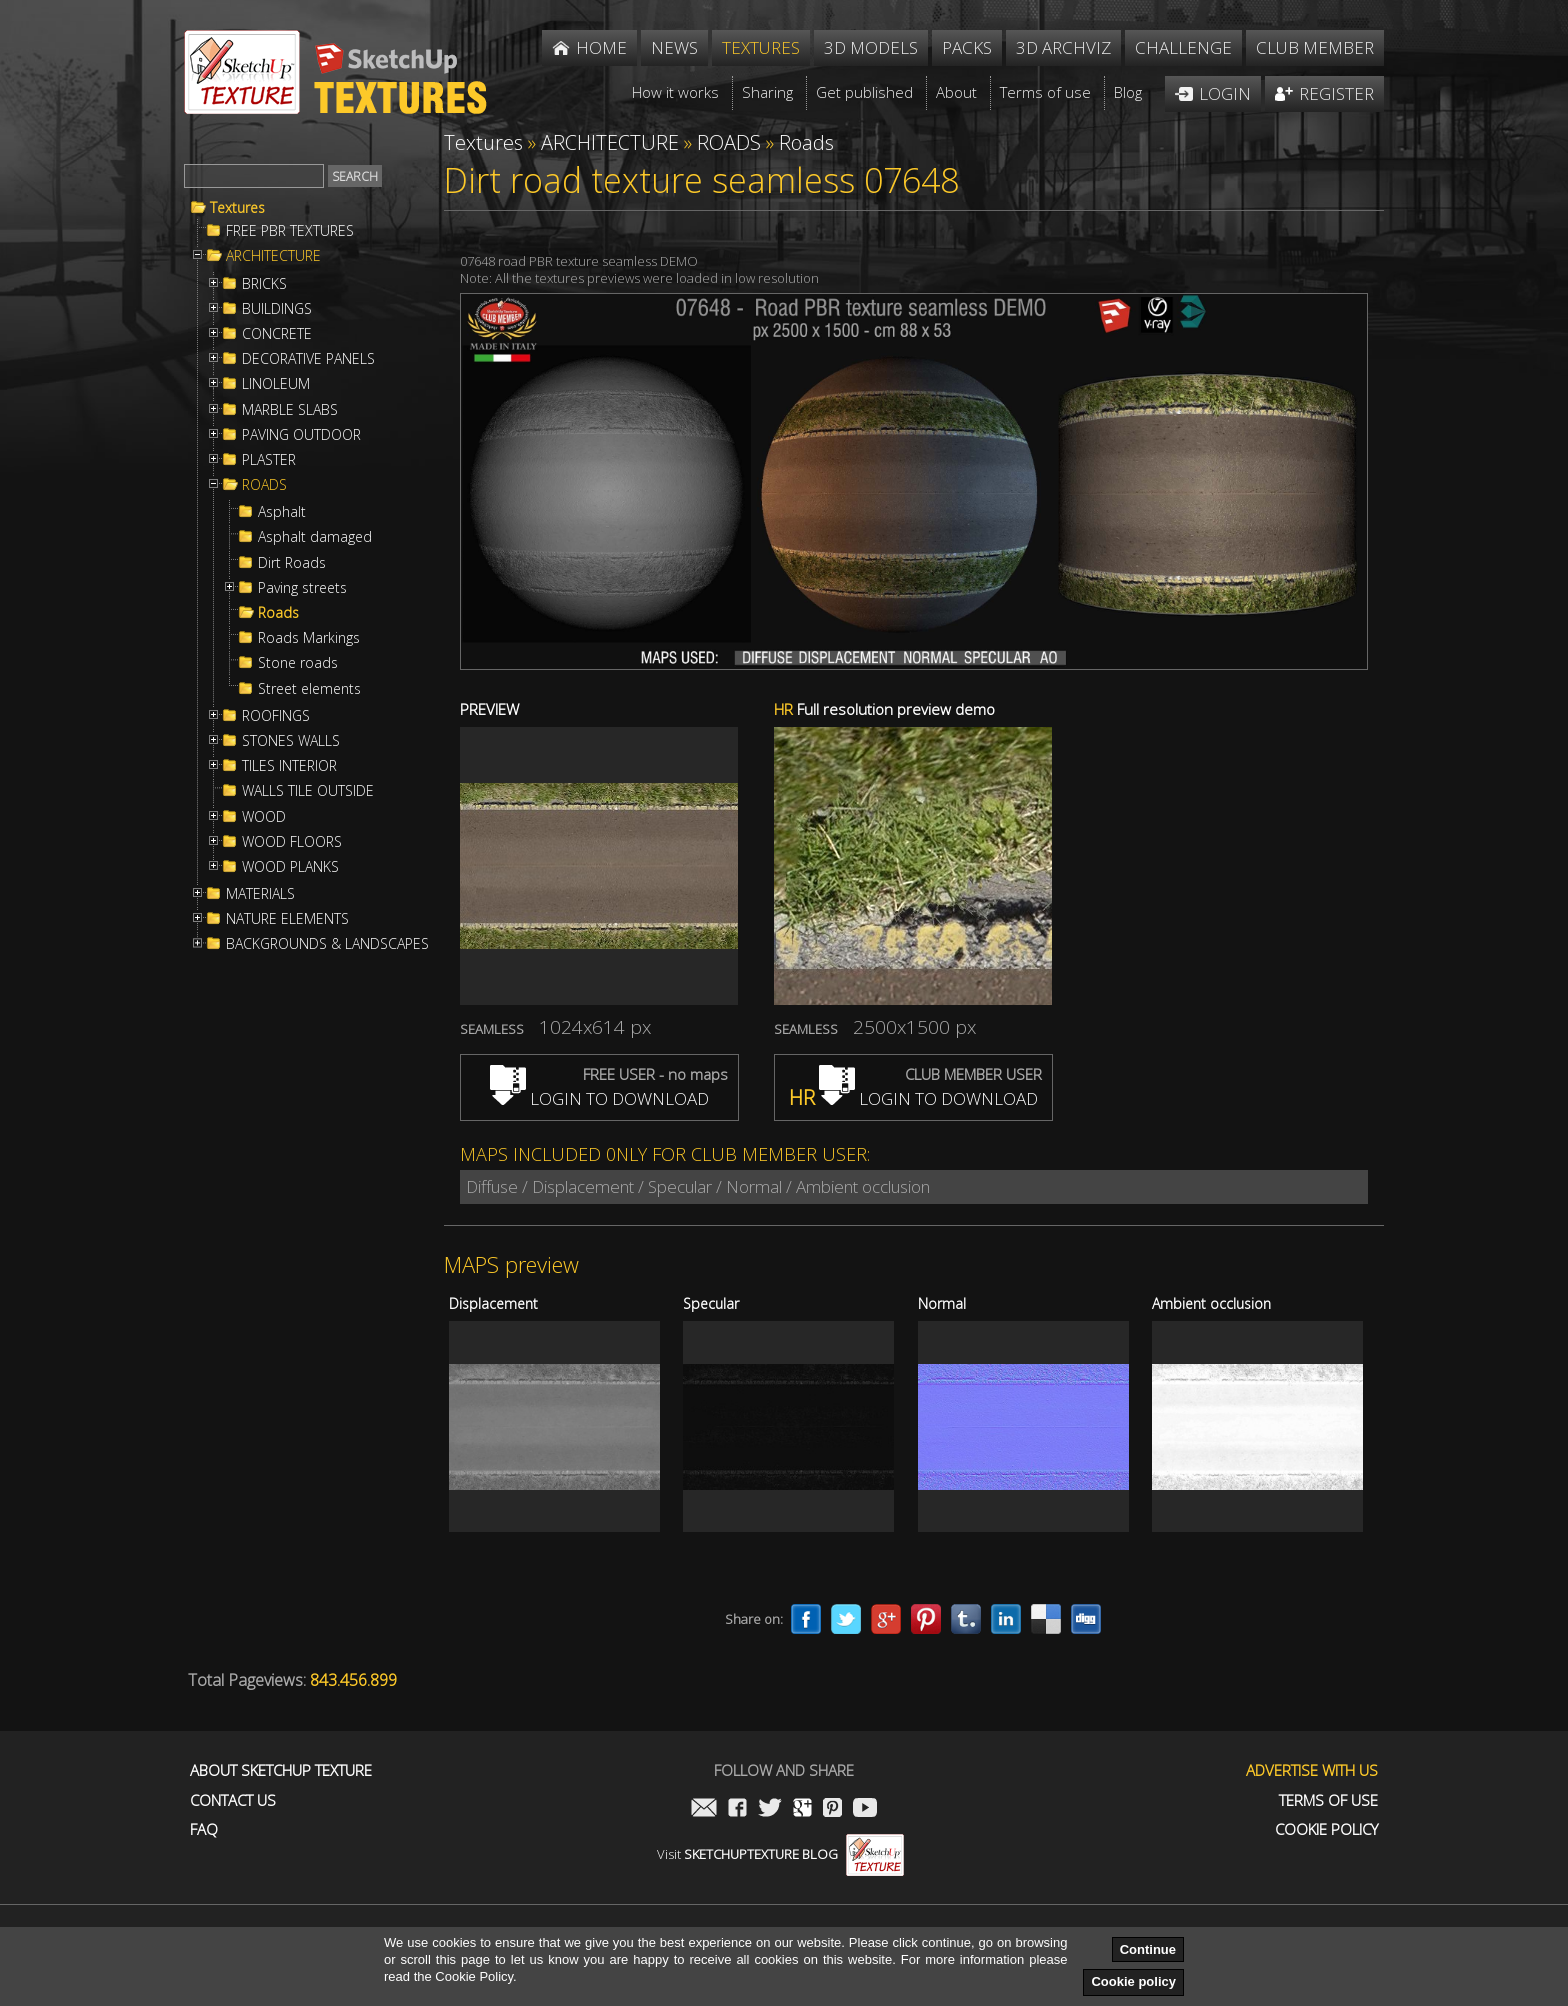 The image size is (1568, 2006). I want to click on PLASTER, so click(269, 460).